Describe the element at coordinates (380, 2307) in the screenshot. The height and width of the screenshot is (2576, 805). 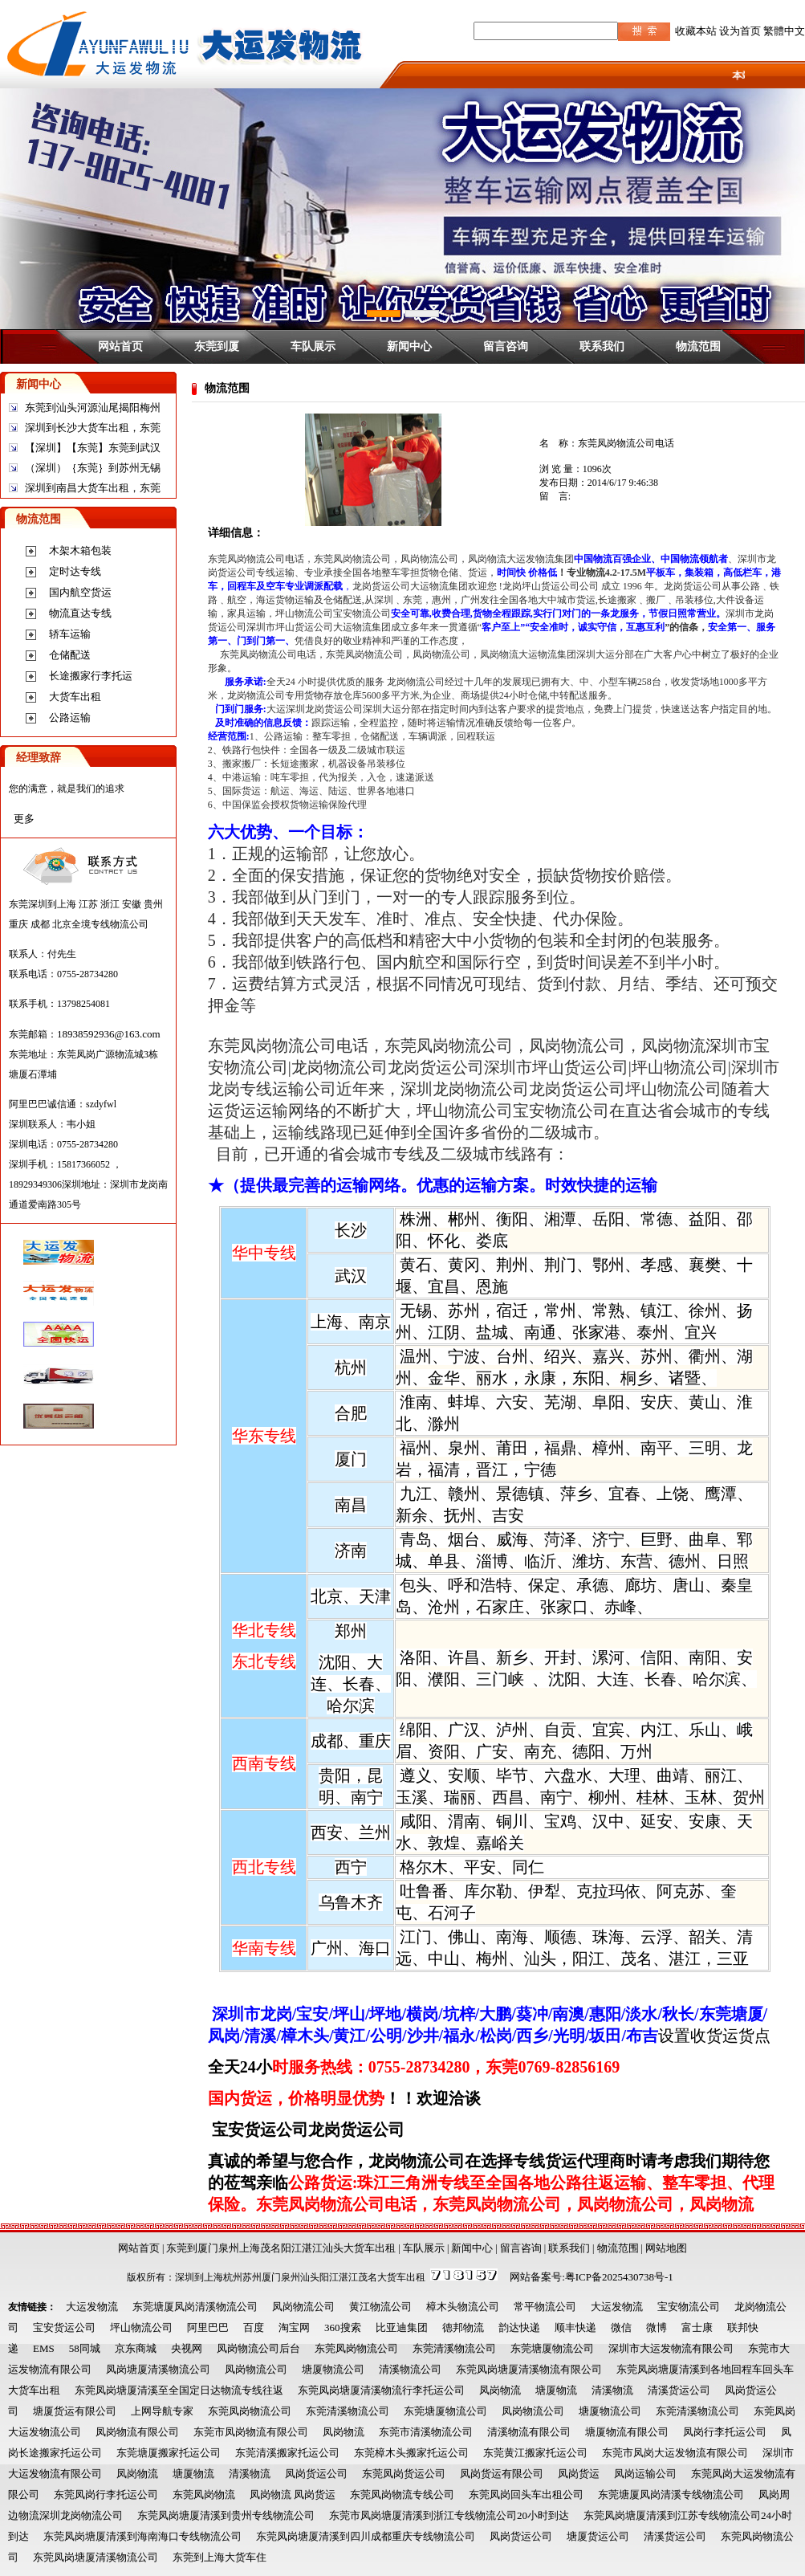
I see `黄江物流公司` at that location.